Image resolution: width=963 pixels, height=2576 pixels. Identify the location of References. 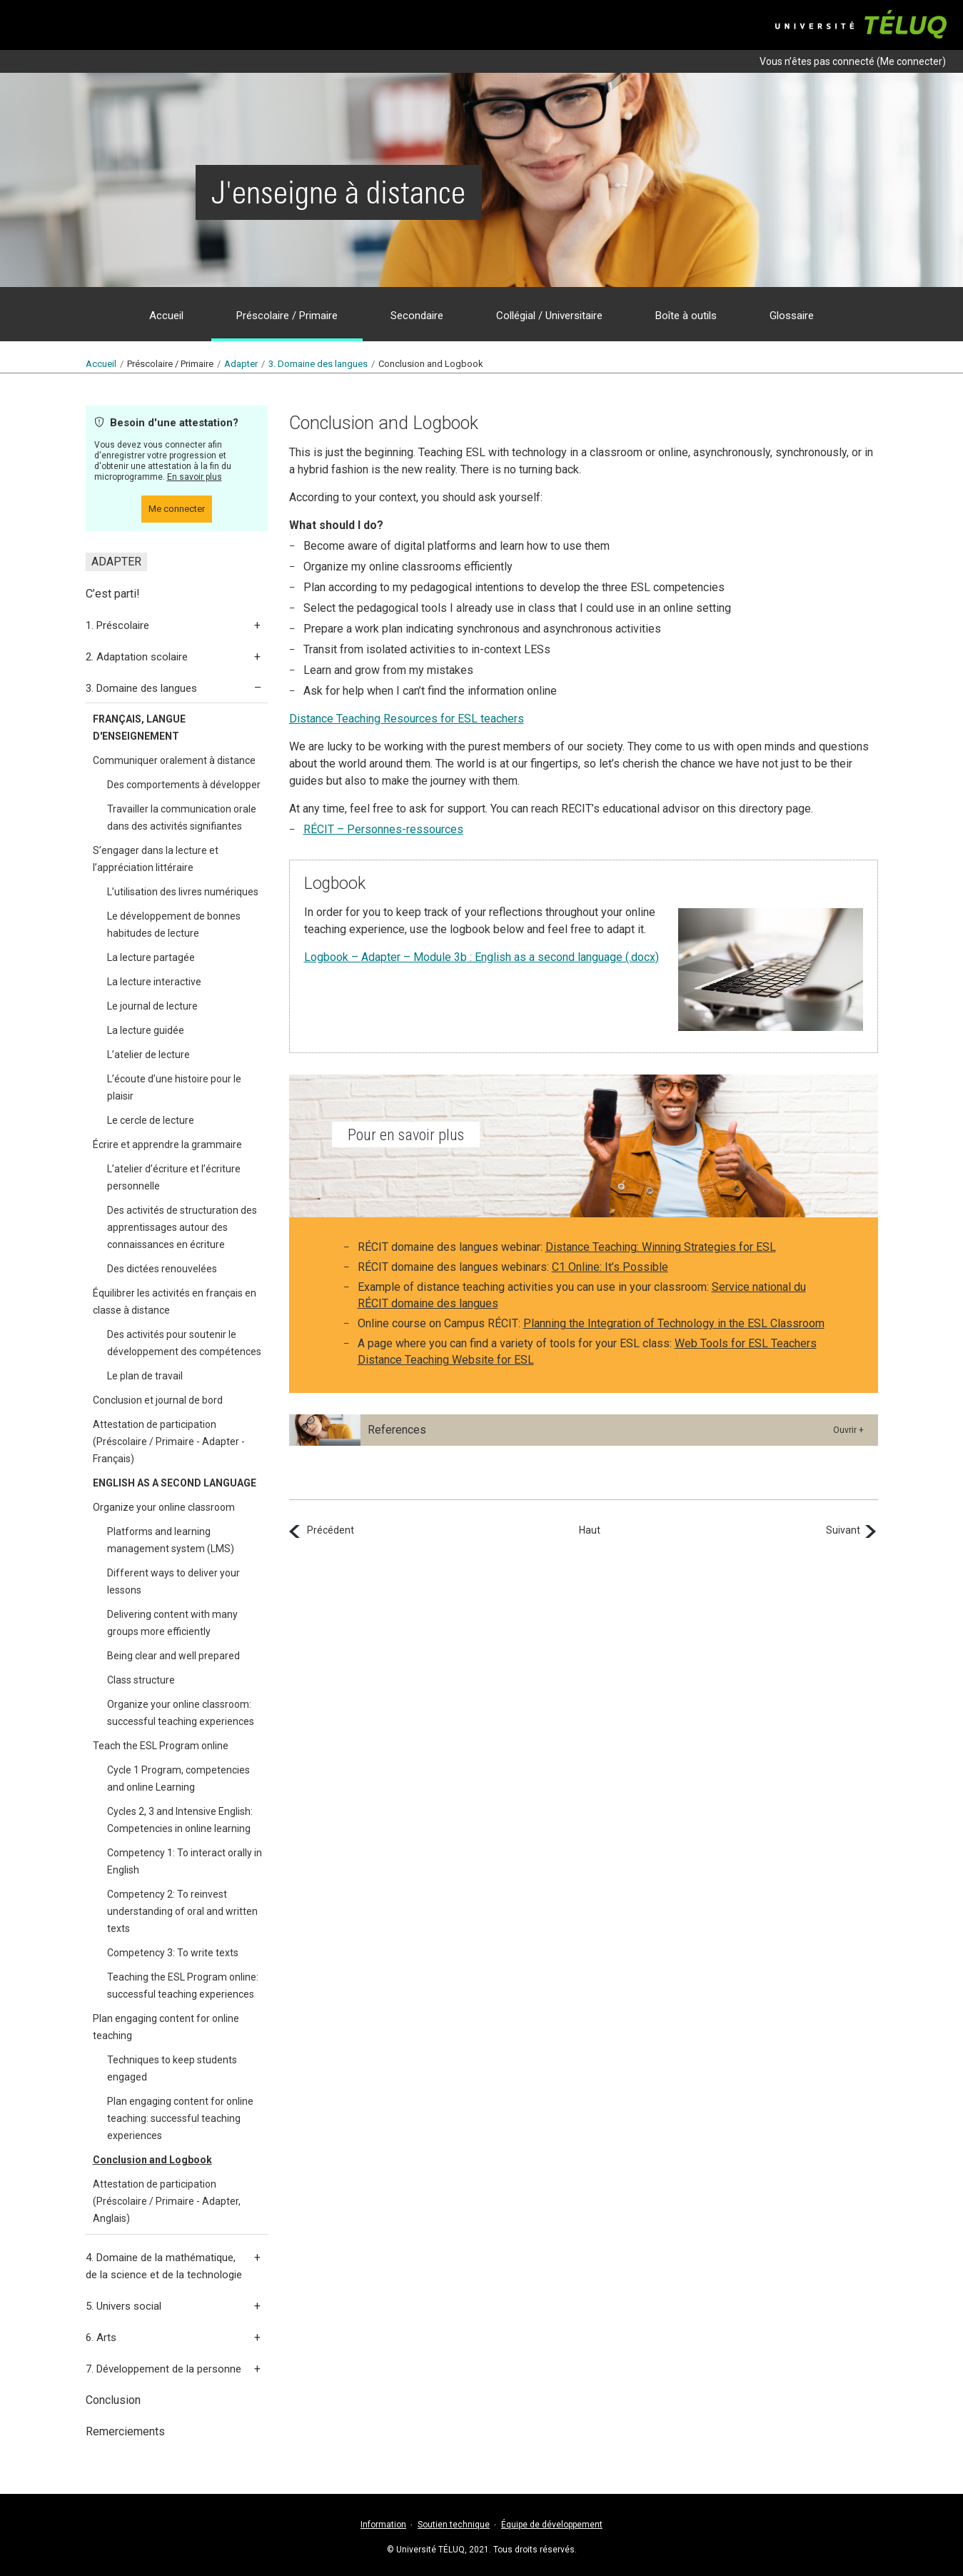
(397, 1430).